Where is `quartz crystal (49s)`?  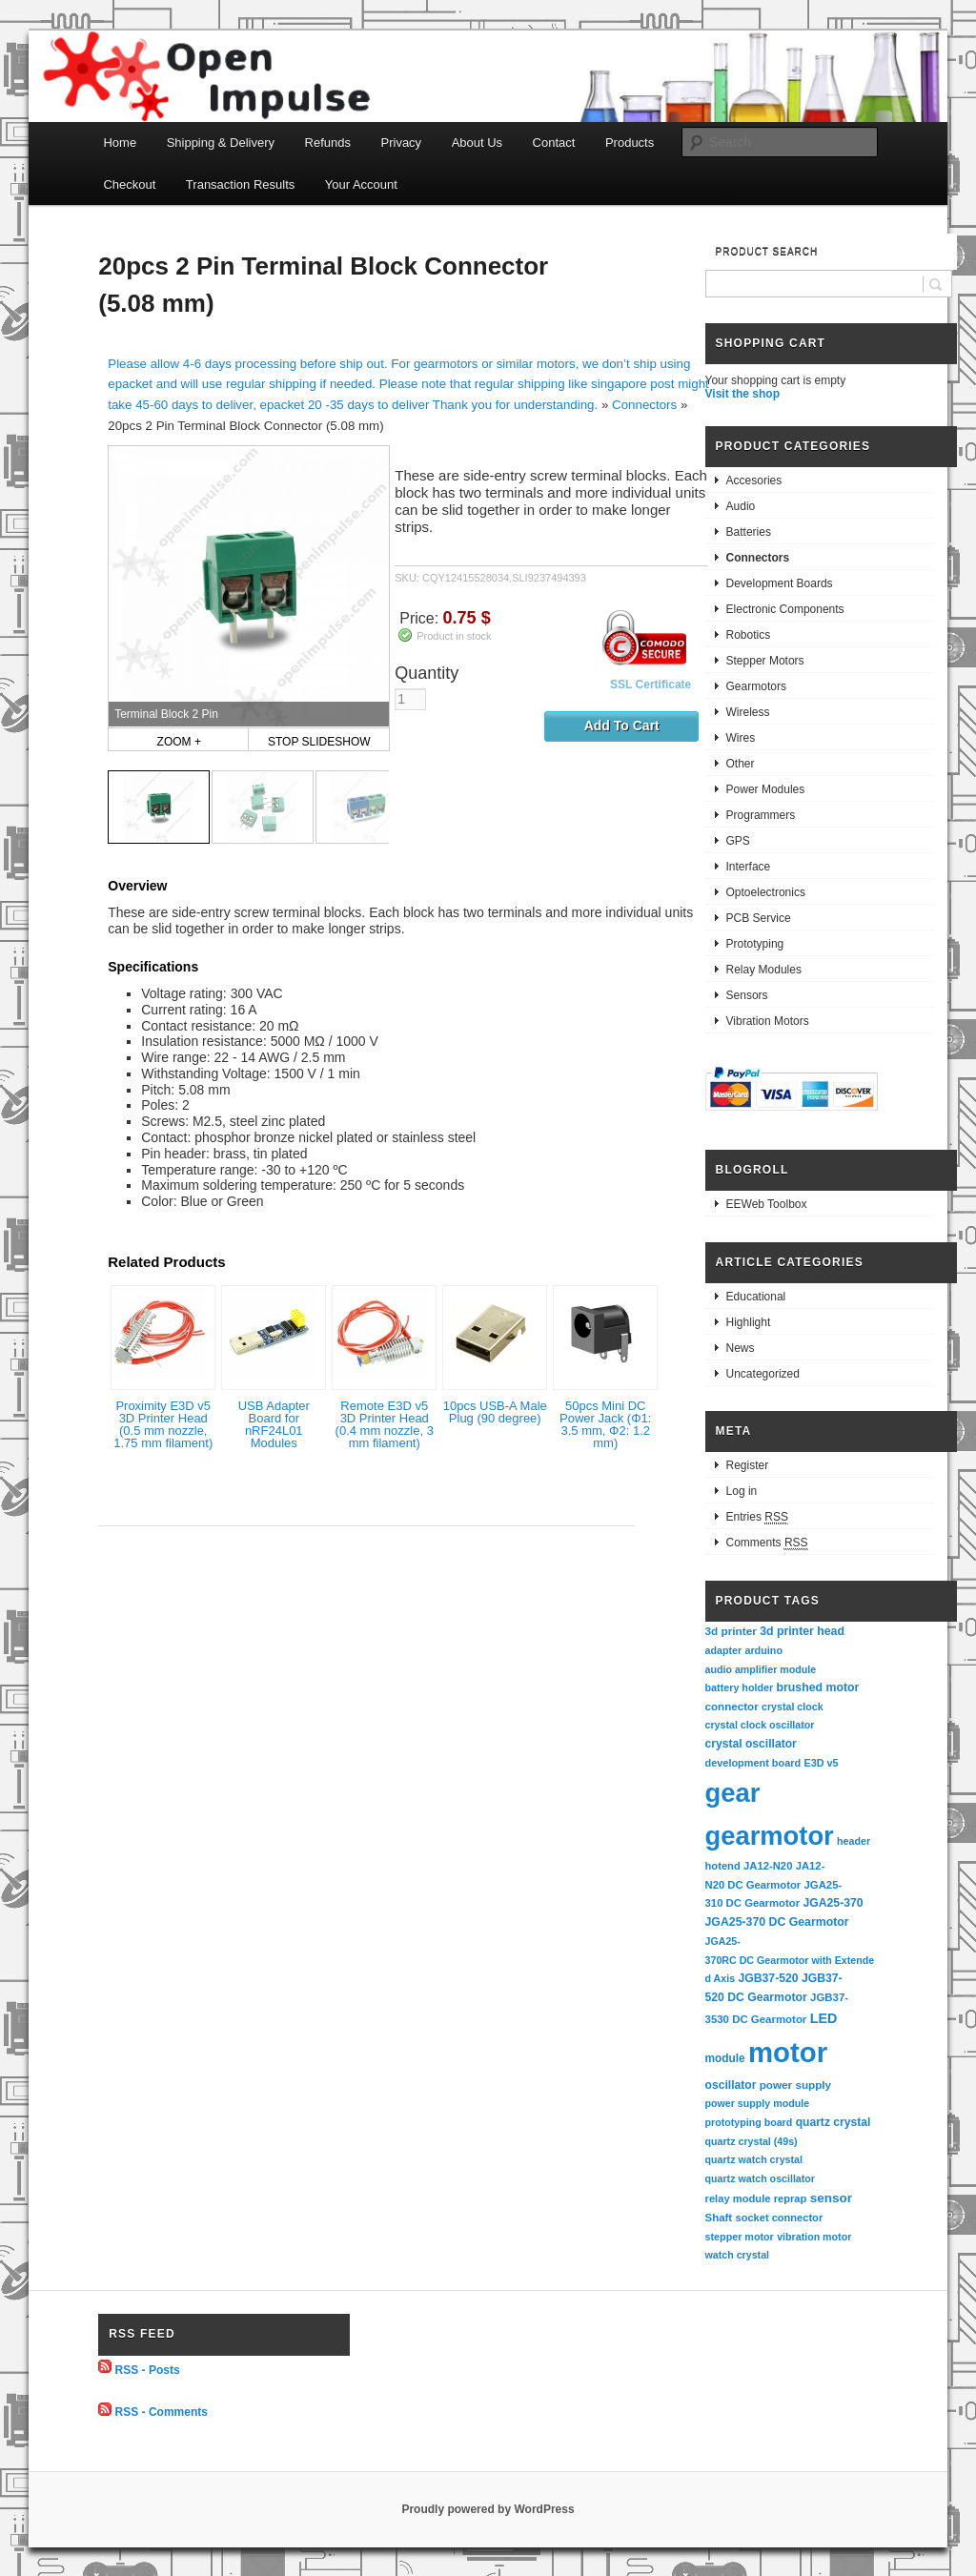
quartz crystal (49s) is located at coordinates (751, 2141).